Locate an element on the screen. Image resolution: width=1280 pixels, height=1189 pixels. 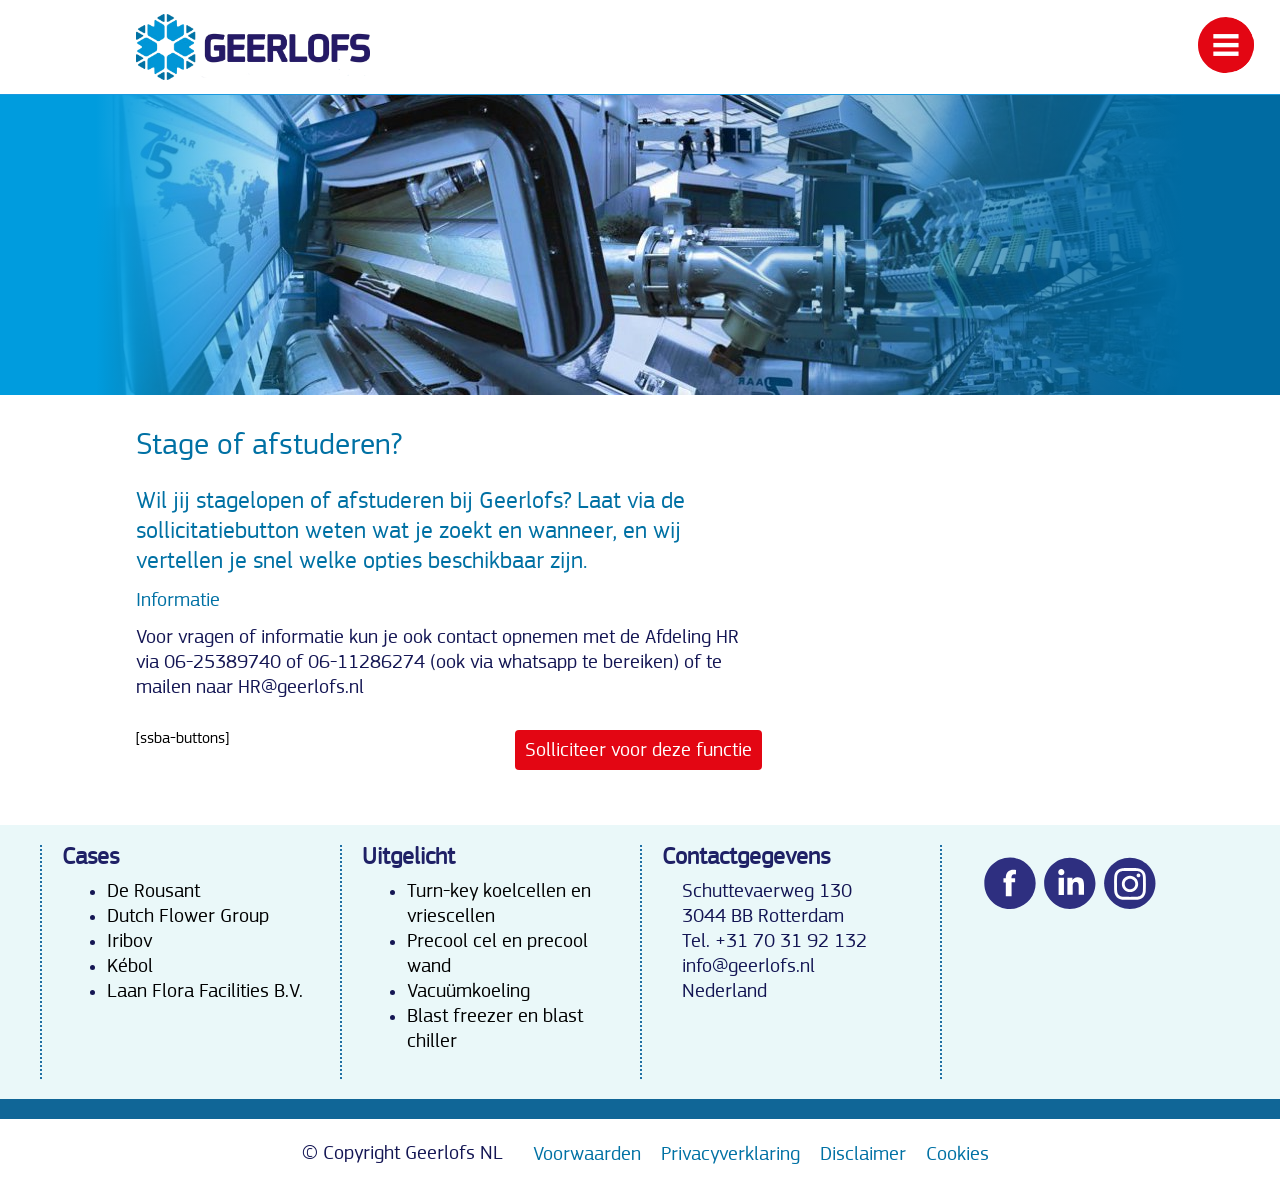
Cookies is located at coordinates (957, 1154).